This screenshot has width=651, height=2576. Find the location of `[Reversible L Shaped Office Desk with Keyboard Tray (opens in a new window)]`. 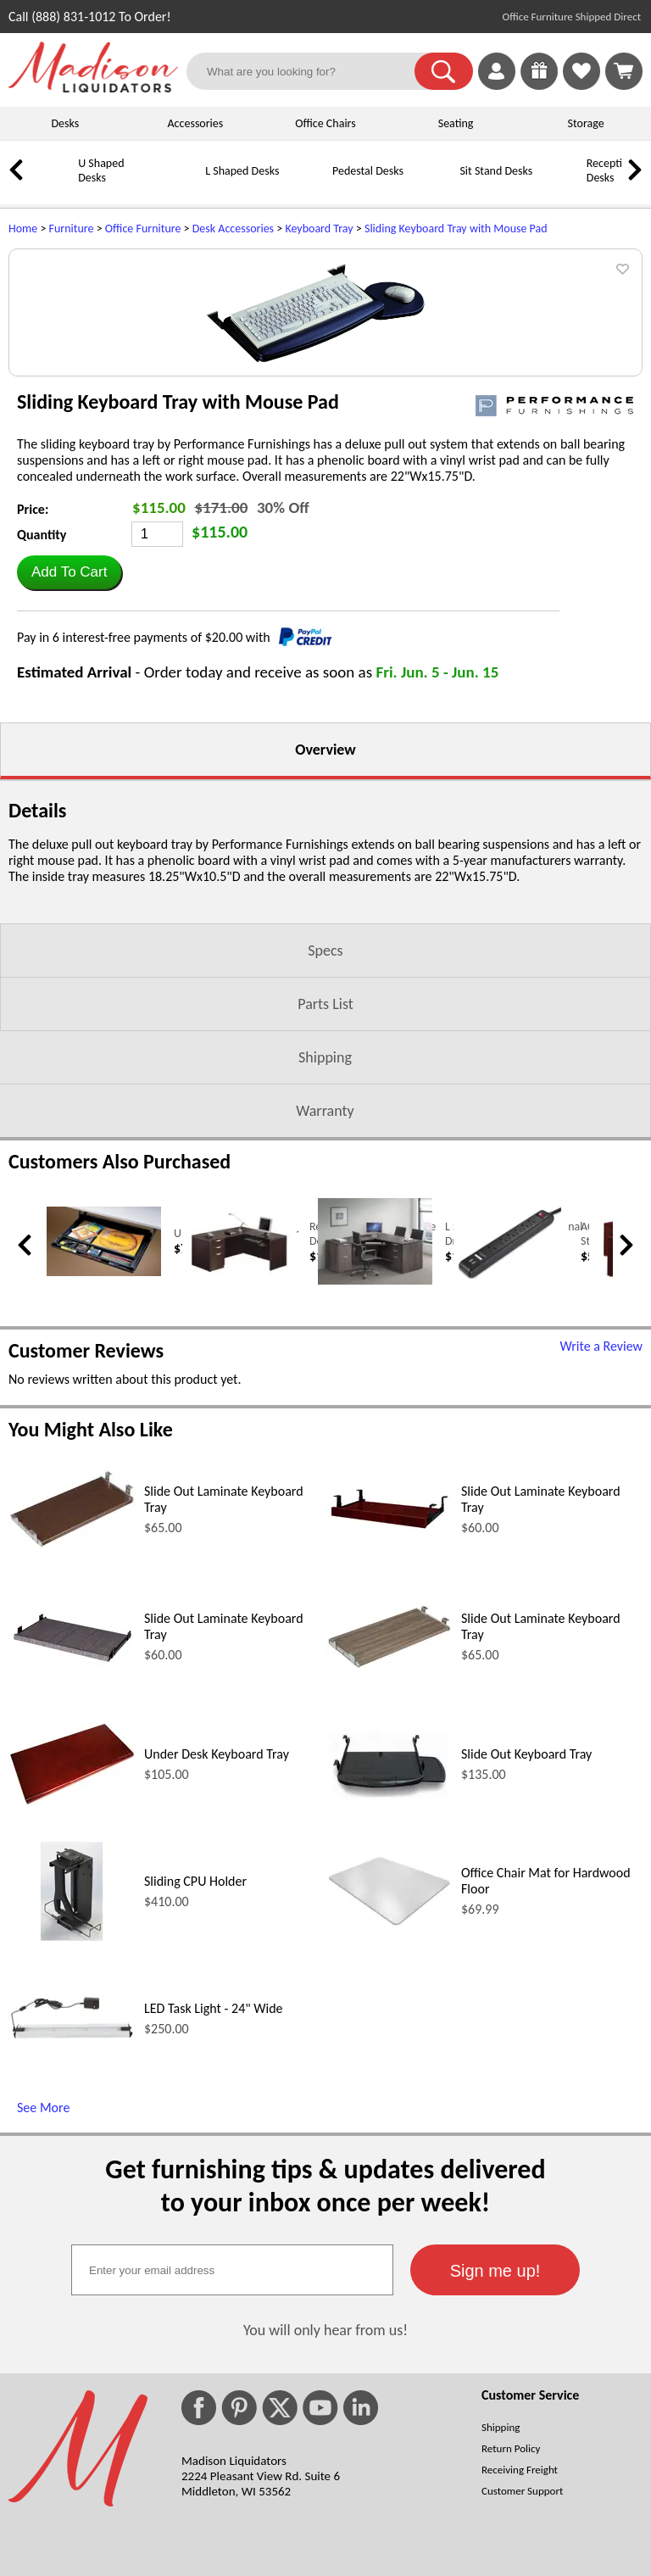

[Reversible L Shaped Office Desk with Keyboard Tray (opens in a new window)] is located at coordinates (239, 1451).